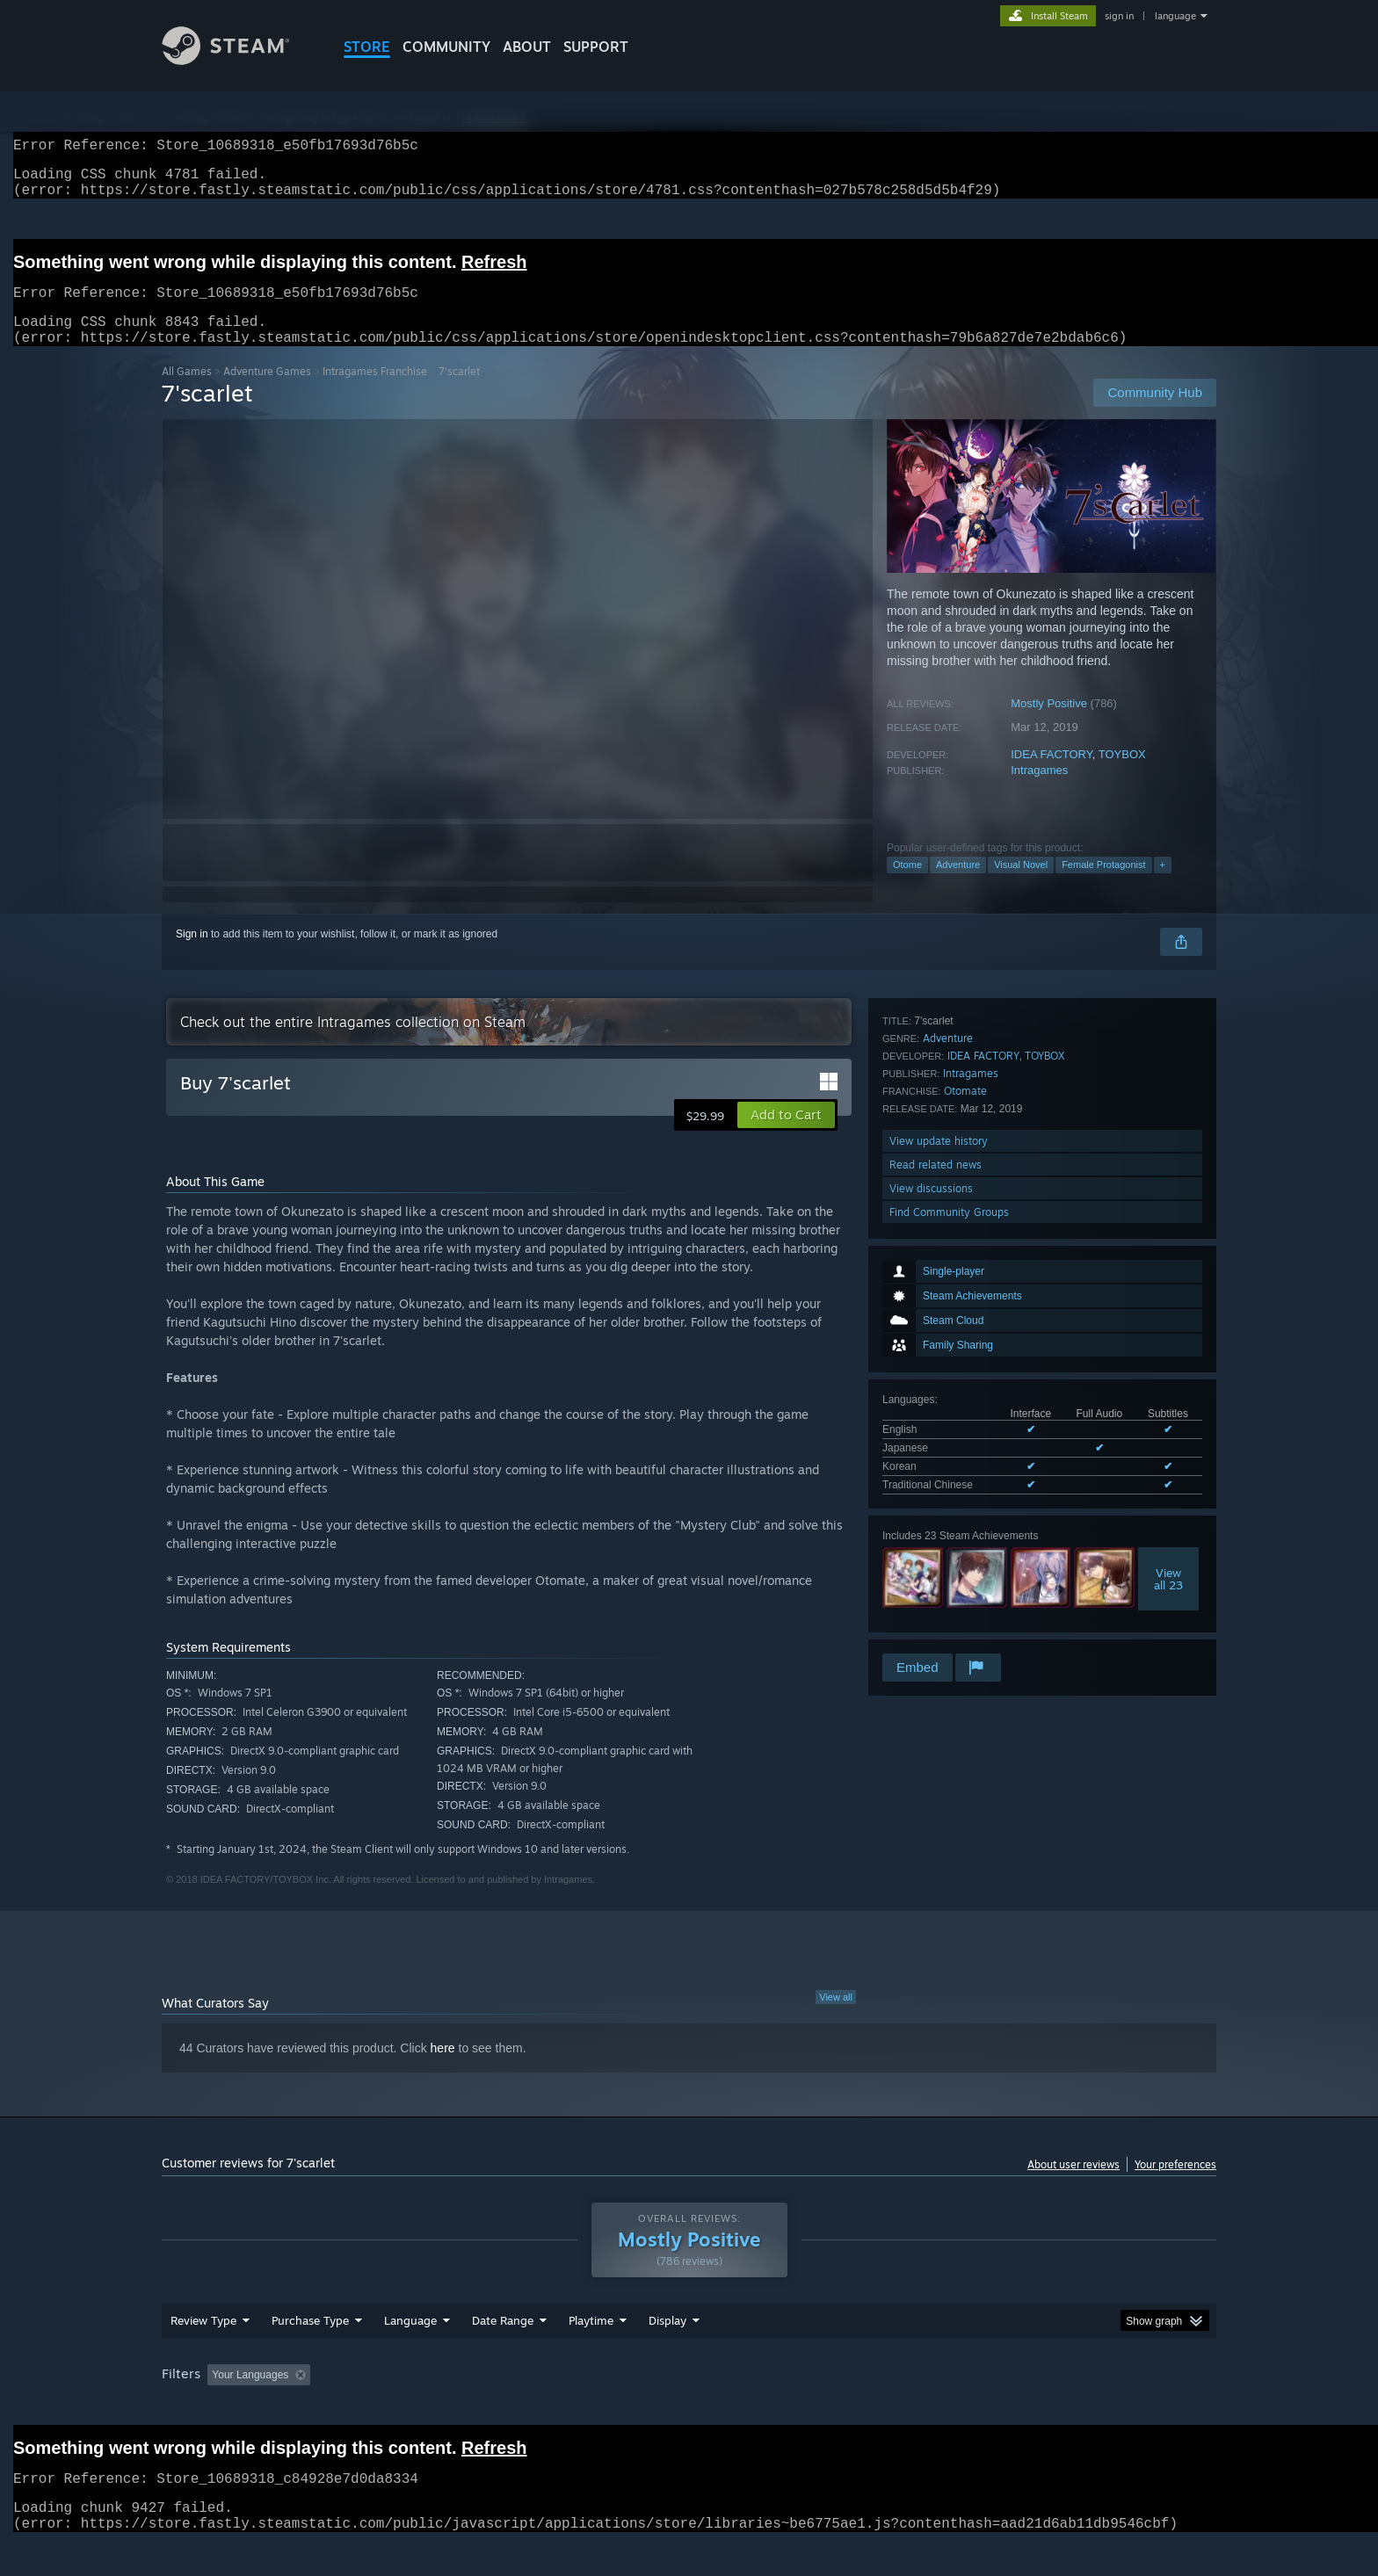  What do you see at coordinates (965, 1505) in the screenshot?
I see `Otomate` at bounding box center [965, 1505].